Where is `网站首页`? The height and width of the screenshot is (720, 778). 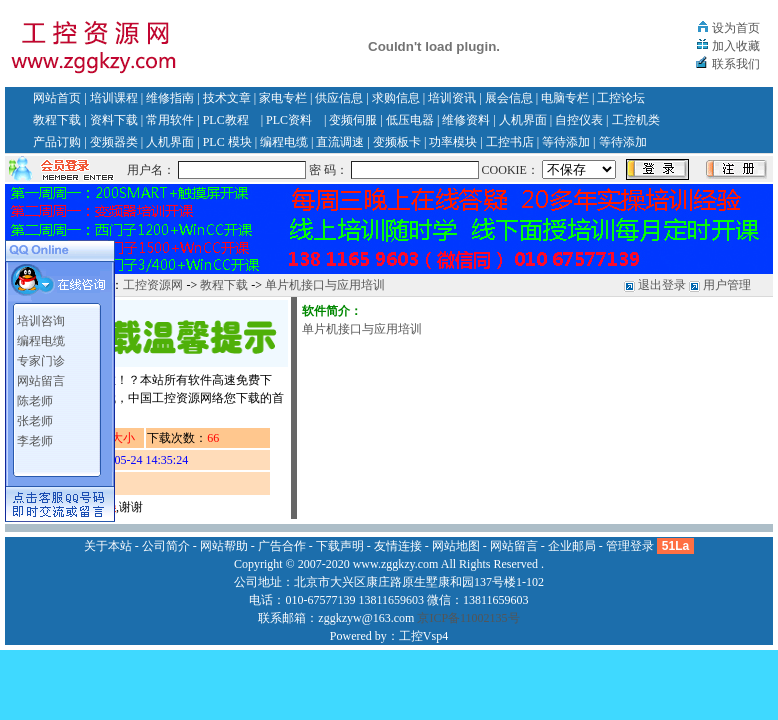 网站首页 is located at coordinates (57, 98).